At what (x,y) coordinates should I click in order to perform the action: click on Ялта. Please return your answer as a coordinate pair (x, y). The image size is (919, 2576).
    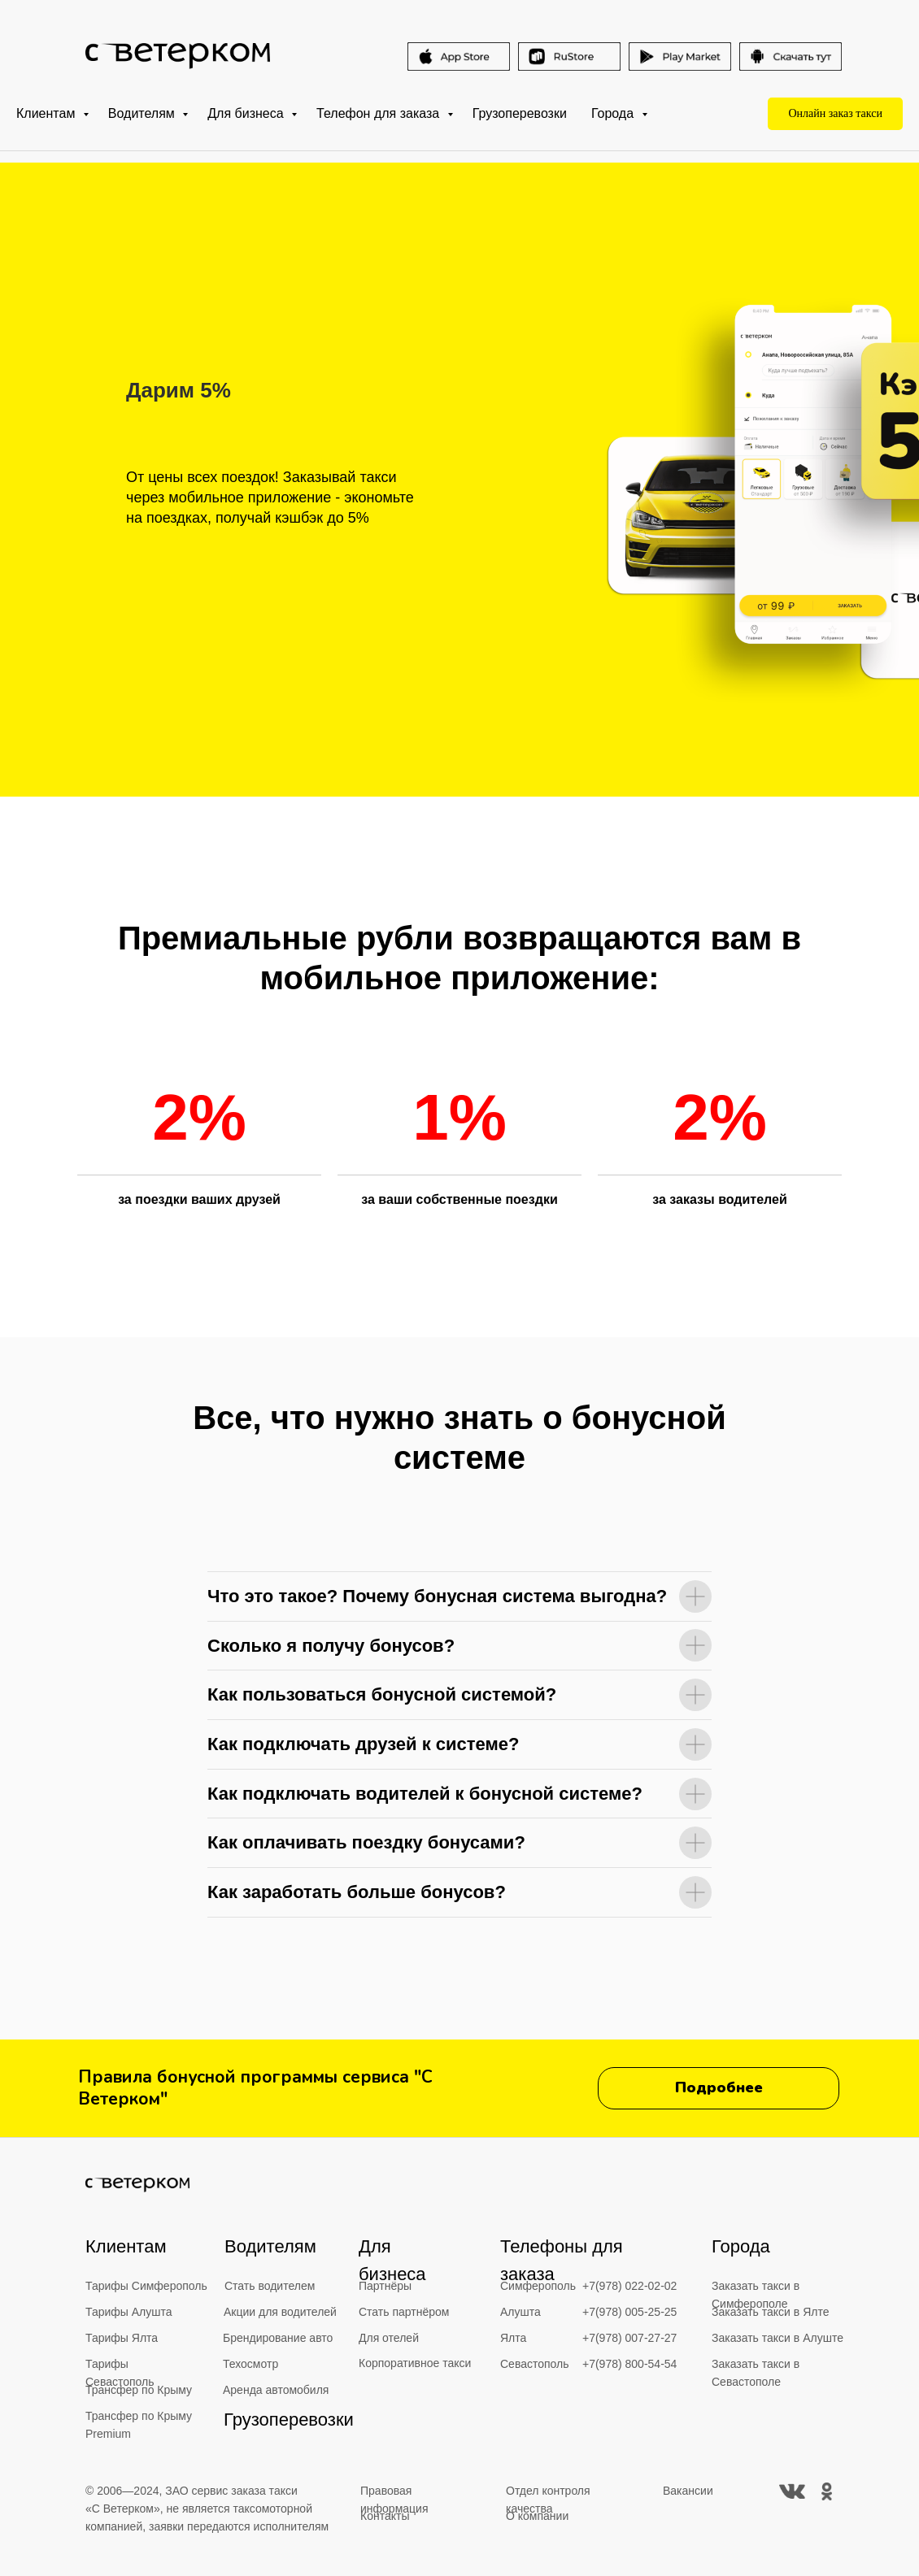
    Looking at the image, I should click on (513, 2337).